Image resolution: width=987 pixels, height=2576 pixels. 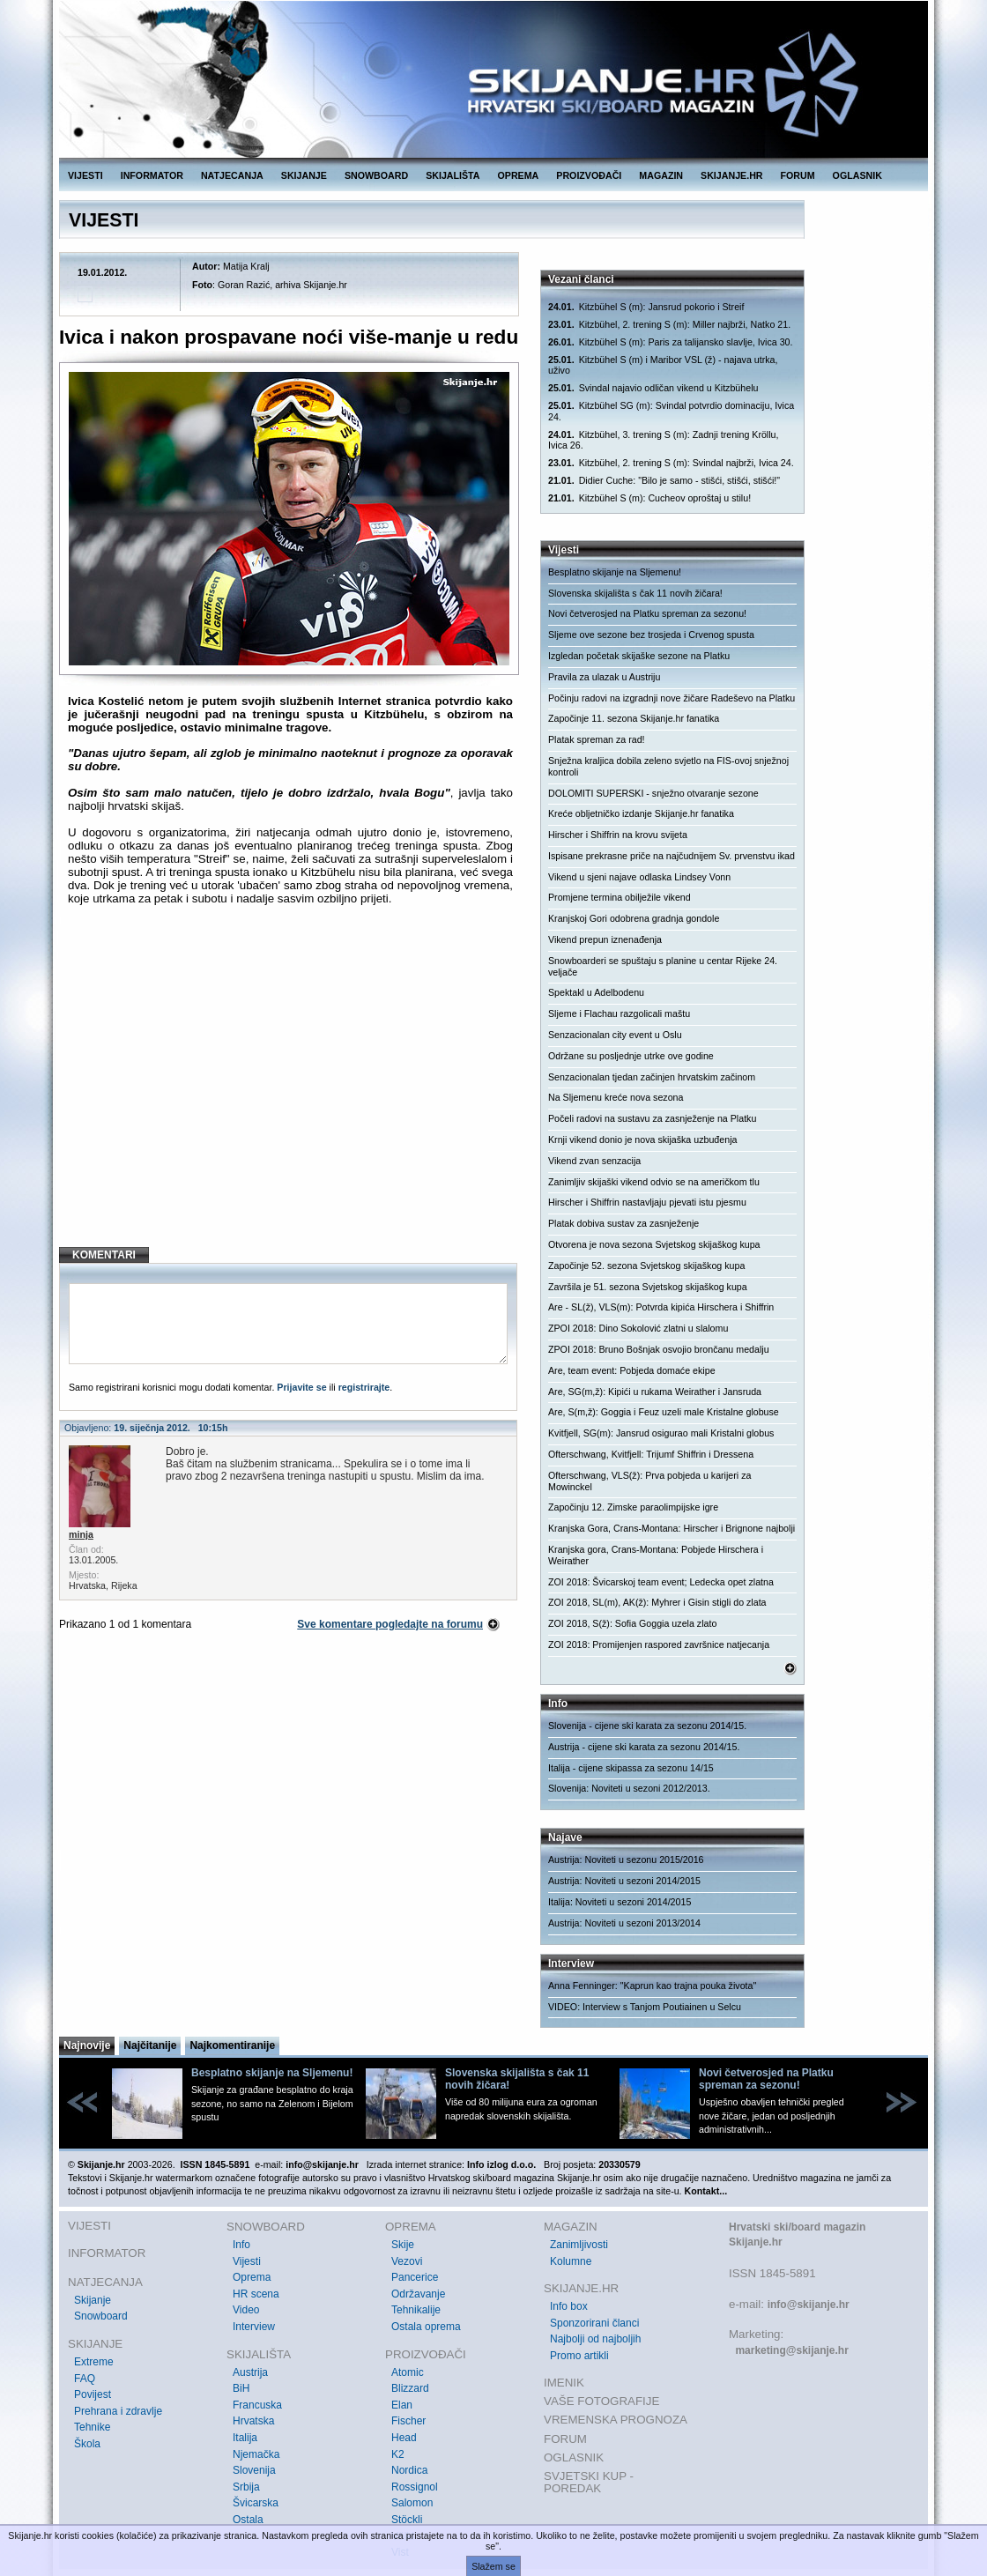 What do you see at coordinates (406, 2519) in the screenshot?
I see `Stöckli` at bounding box center [406, 2519].